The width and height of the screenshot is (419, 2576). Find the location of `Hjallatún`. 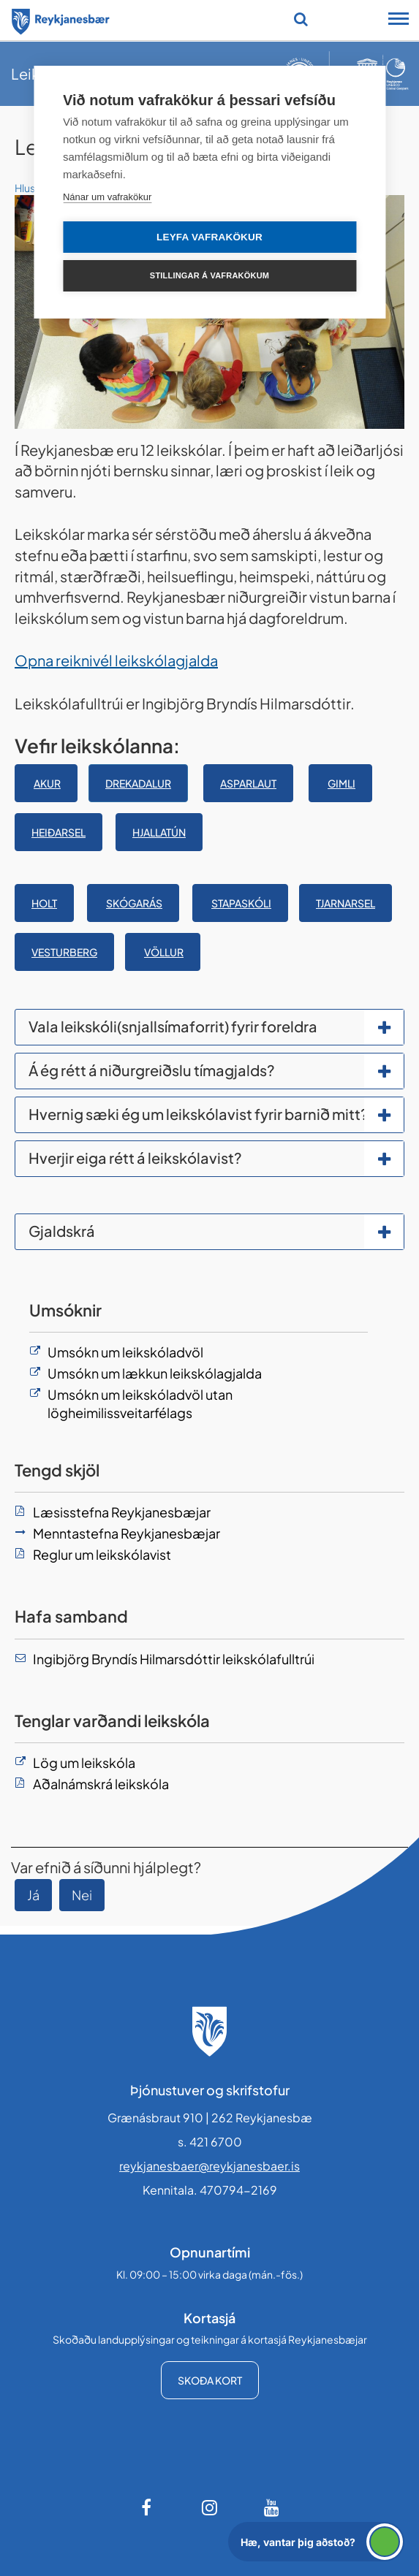

Hjallatún is located at coordinates (159, 832).